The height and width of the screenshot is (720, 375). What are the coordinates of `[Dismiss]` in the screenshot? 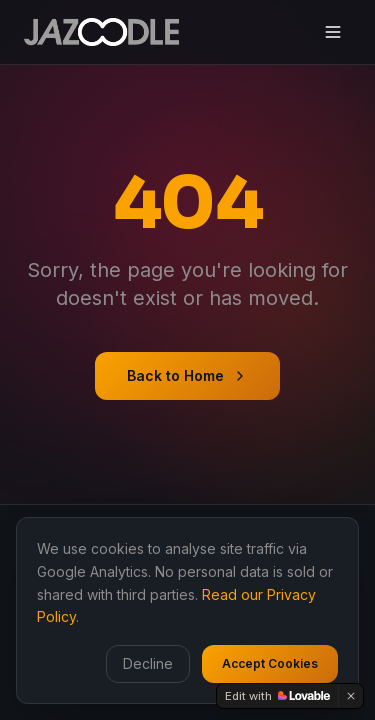 It's located at (351, 696).